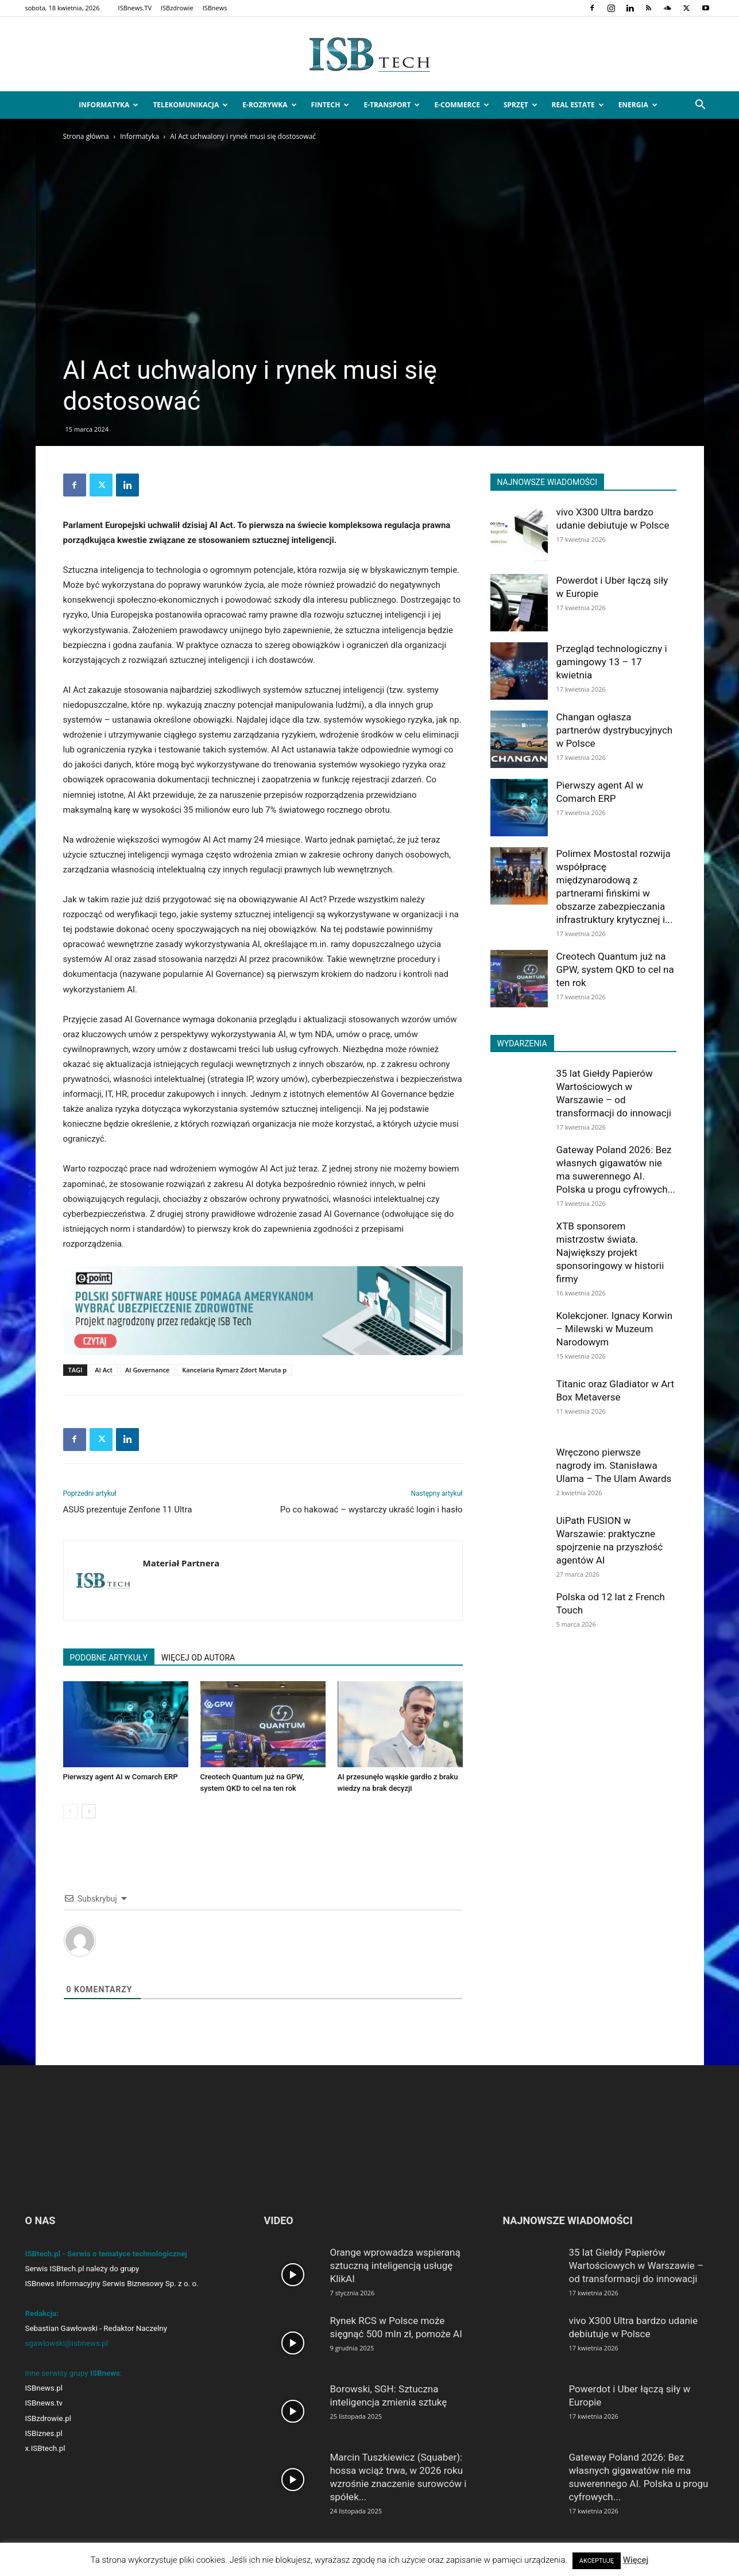 This screenshot has width=739, height=2576. I want to click on e-Commerce, so click(461, 105).